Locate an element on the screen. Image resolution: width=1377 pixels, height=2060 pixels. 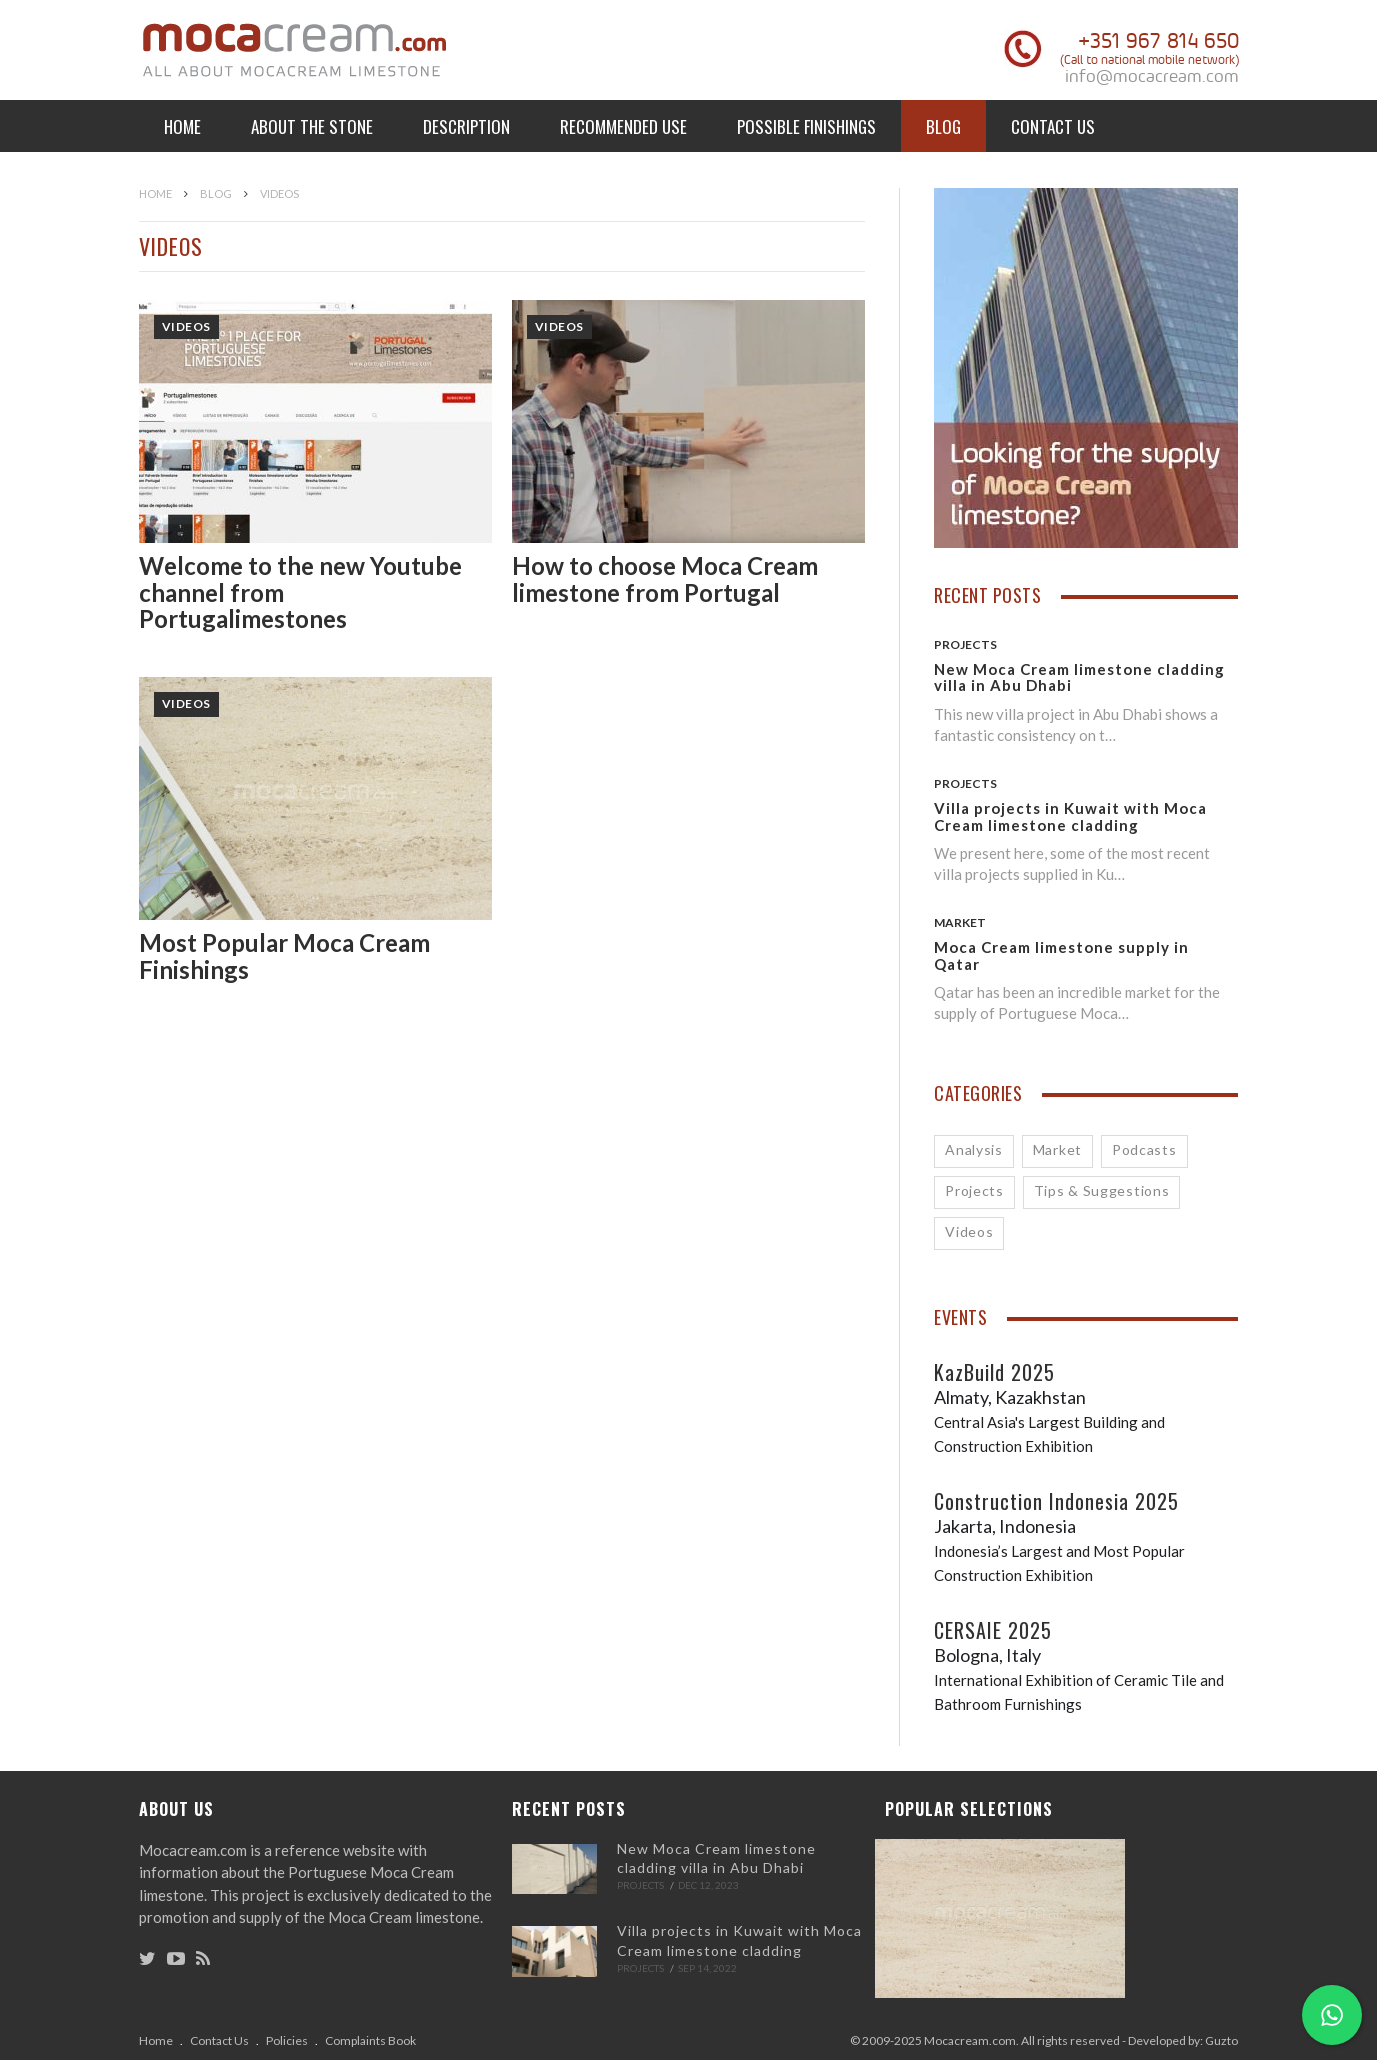
Complaints Book is located at coordinates (370, 2040).